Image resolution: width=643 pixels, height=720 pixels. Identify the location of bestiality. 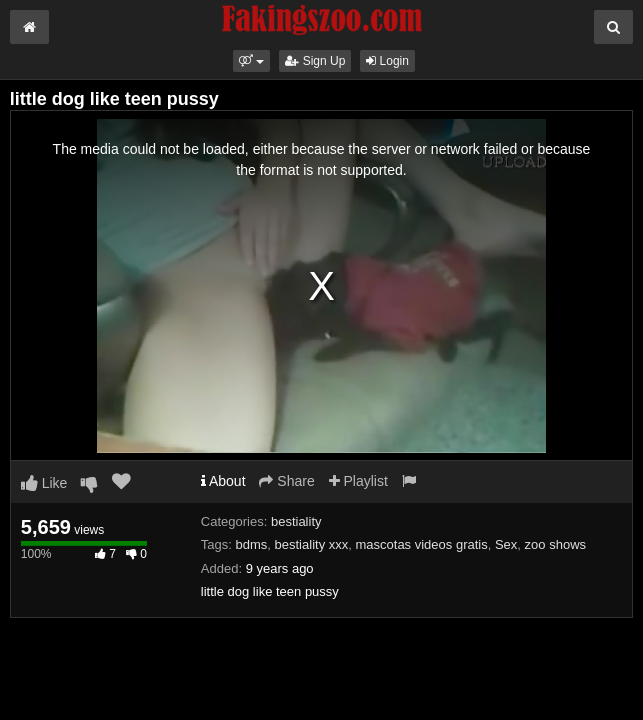
(296, 521).